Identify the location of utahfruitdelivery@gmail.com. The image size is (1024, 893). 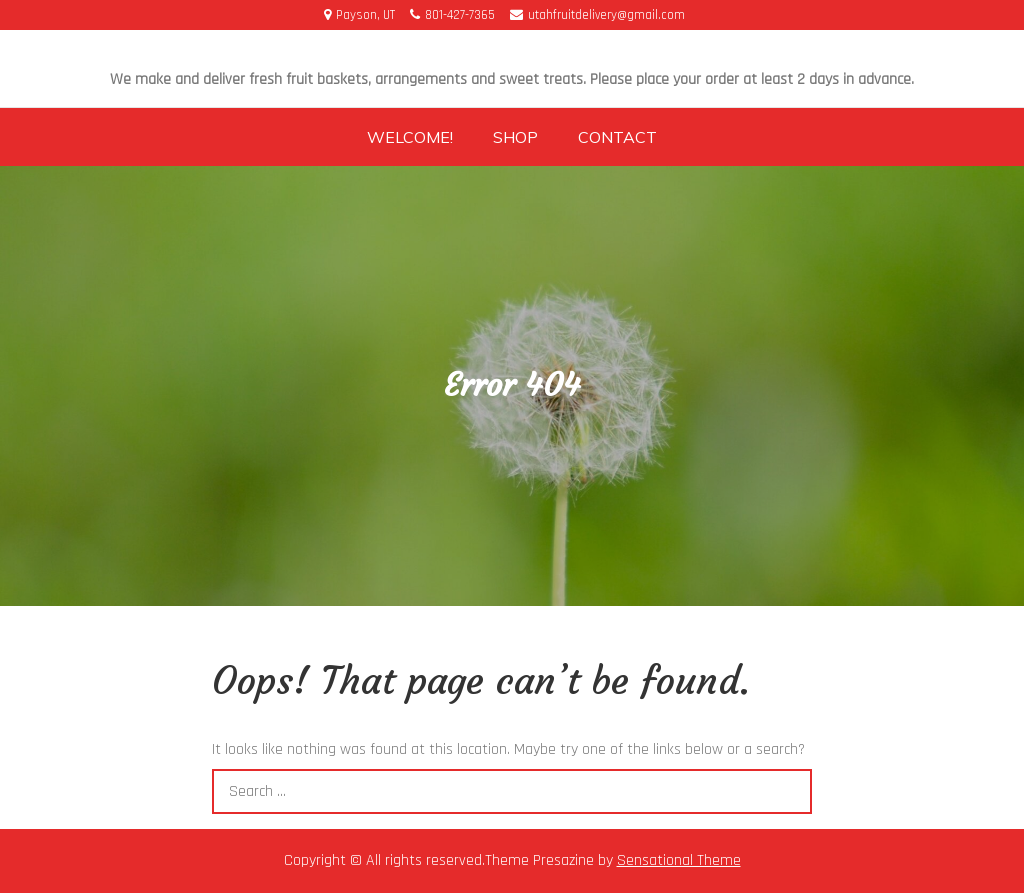
(597, 15).